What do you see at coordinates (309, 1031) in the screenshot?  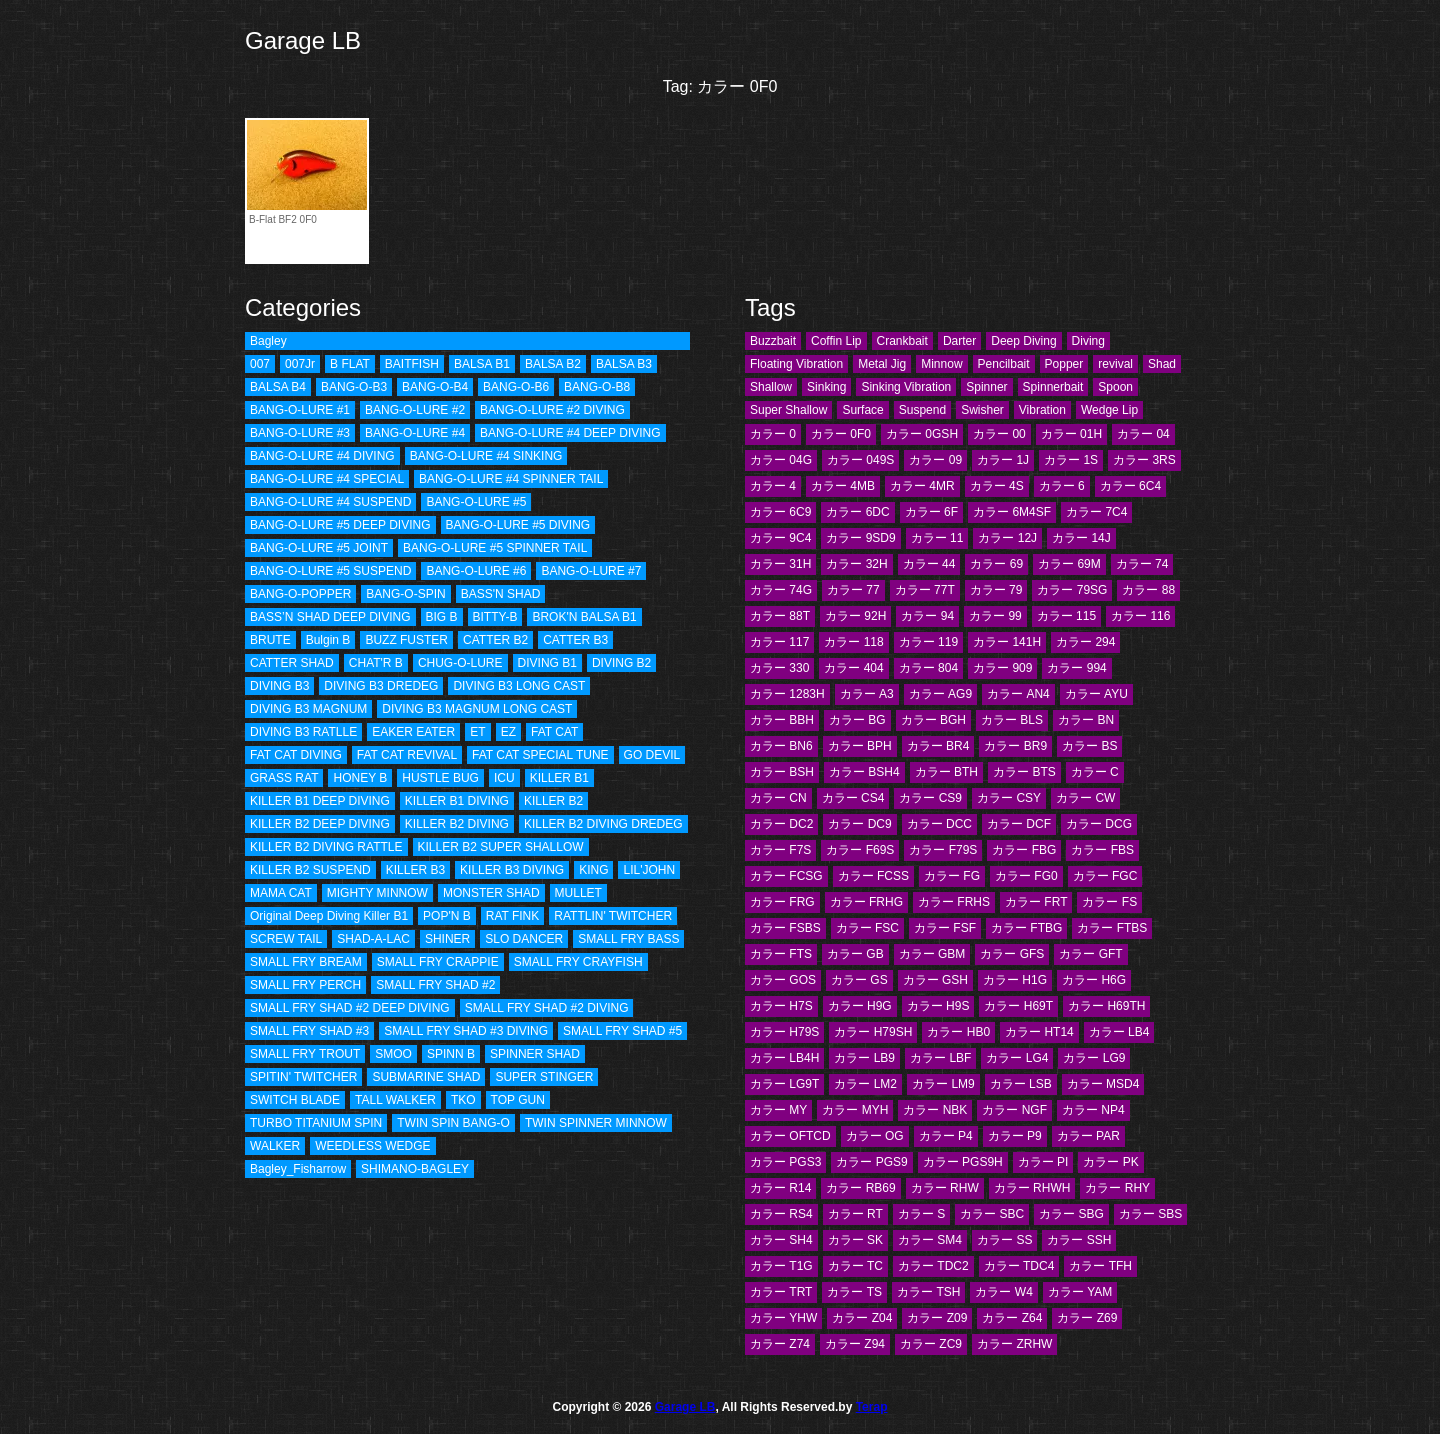 I see `SMALL FRY SHAD #3` at bounding box center [309, 1031].